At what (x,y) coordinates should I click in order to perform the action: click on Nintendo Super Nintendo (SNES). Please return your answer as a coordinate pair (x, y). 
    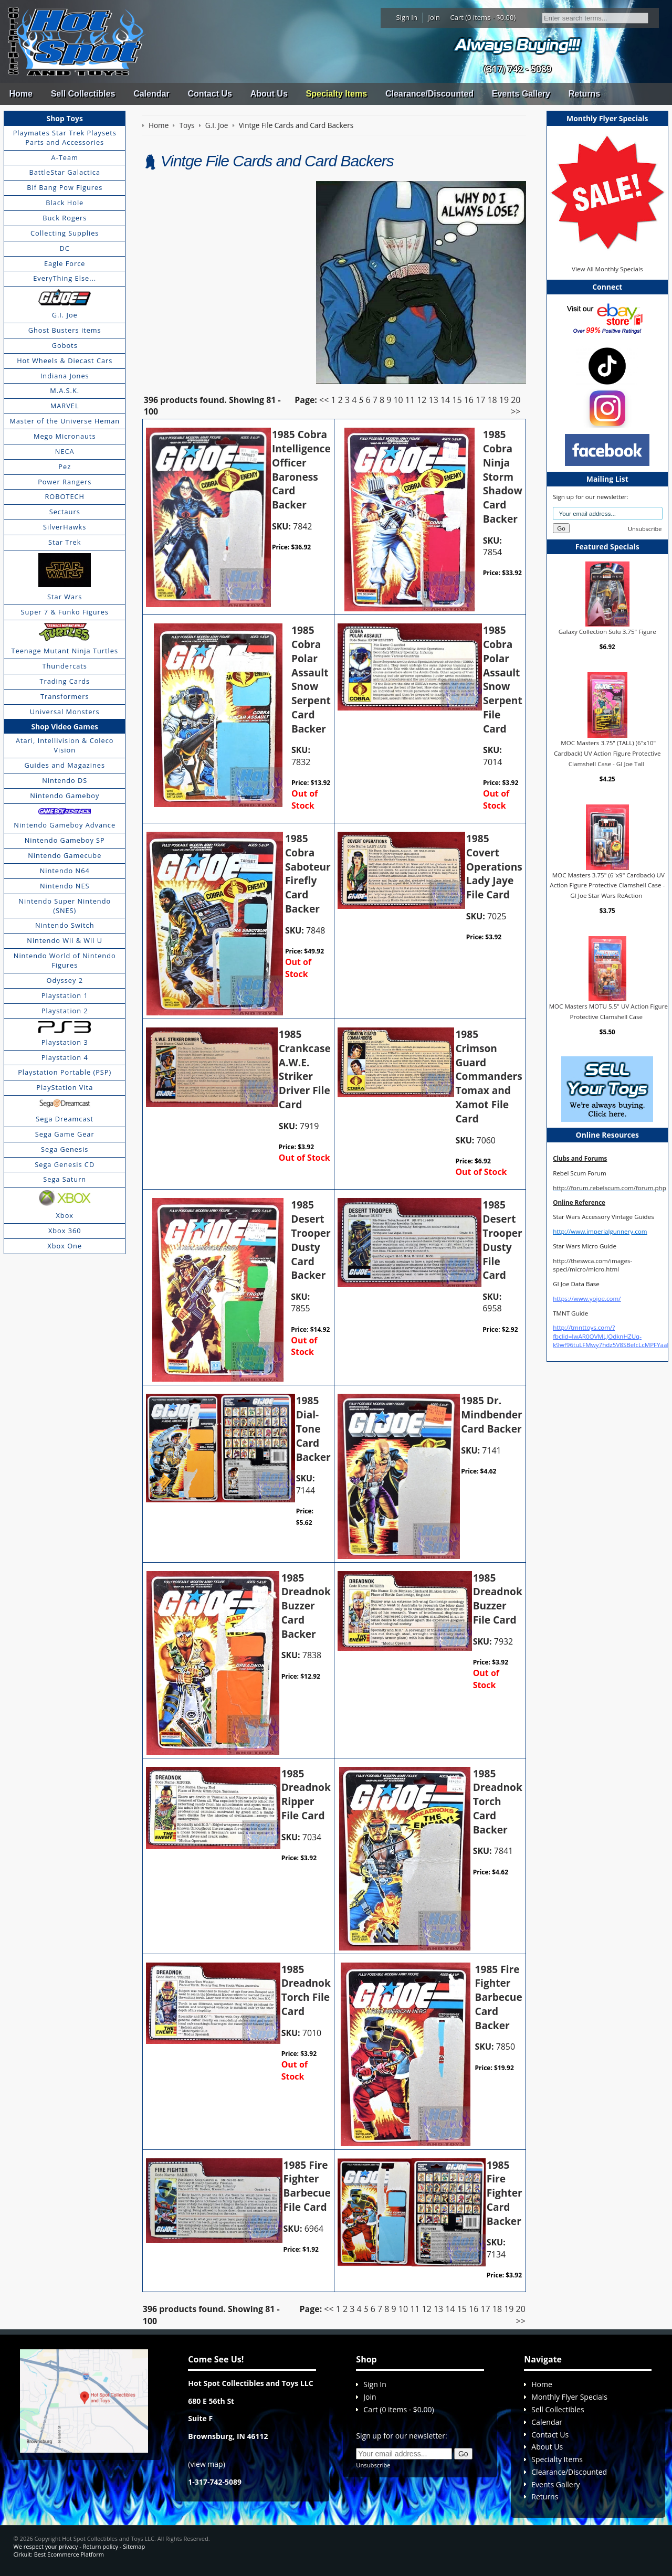
    Looking at the image, I should click on (64, 905).